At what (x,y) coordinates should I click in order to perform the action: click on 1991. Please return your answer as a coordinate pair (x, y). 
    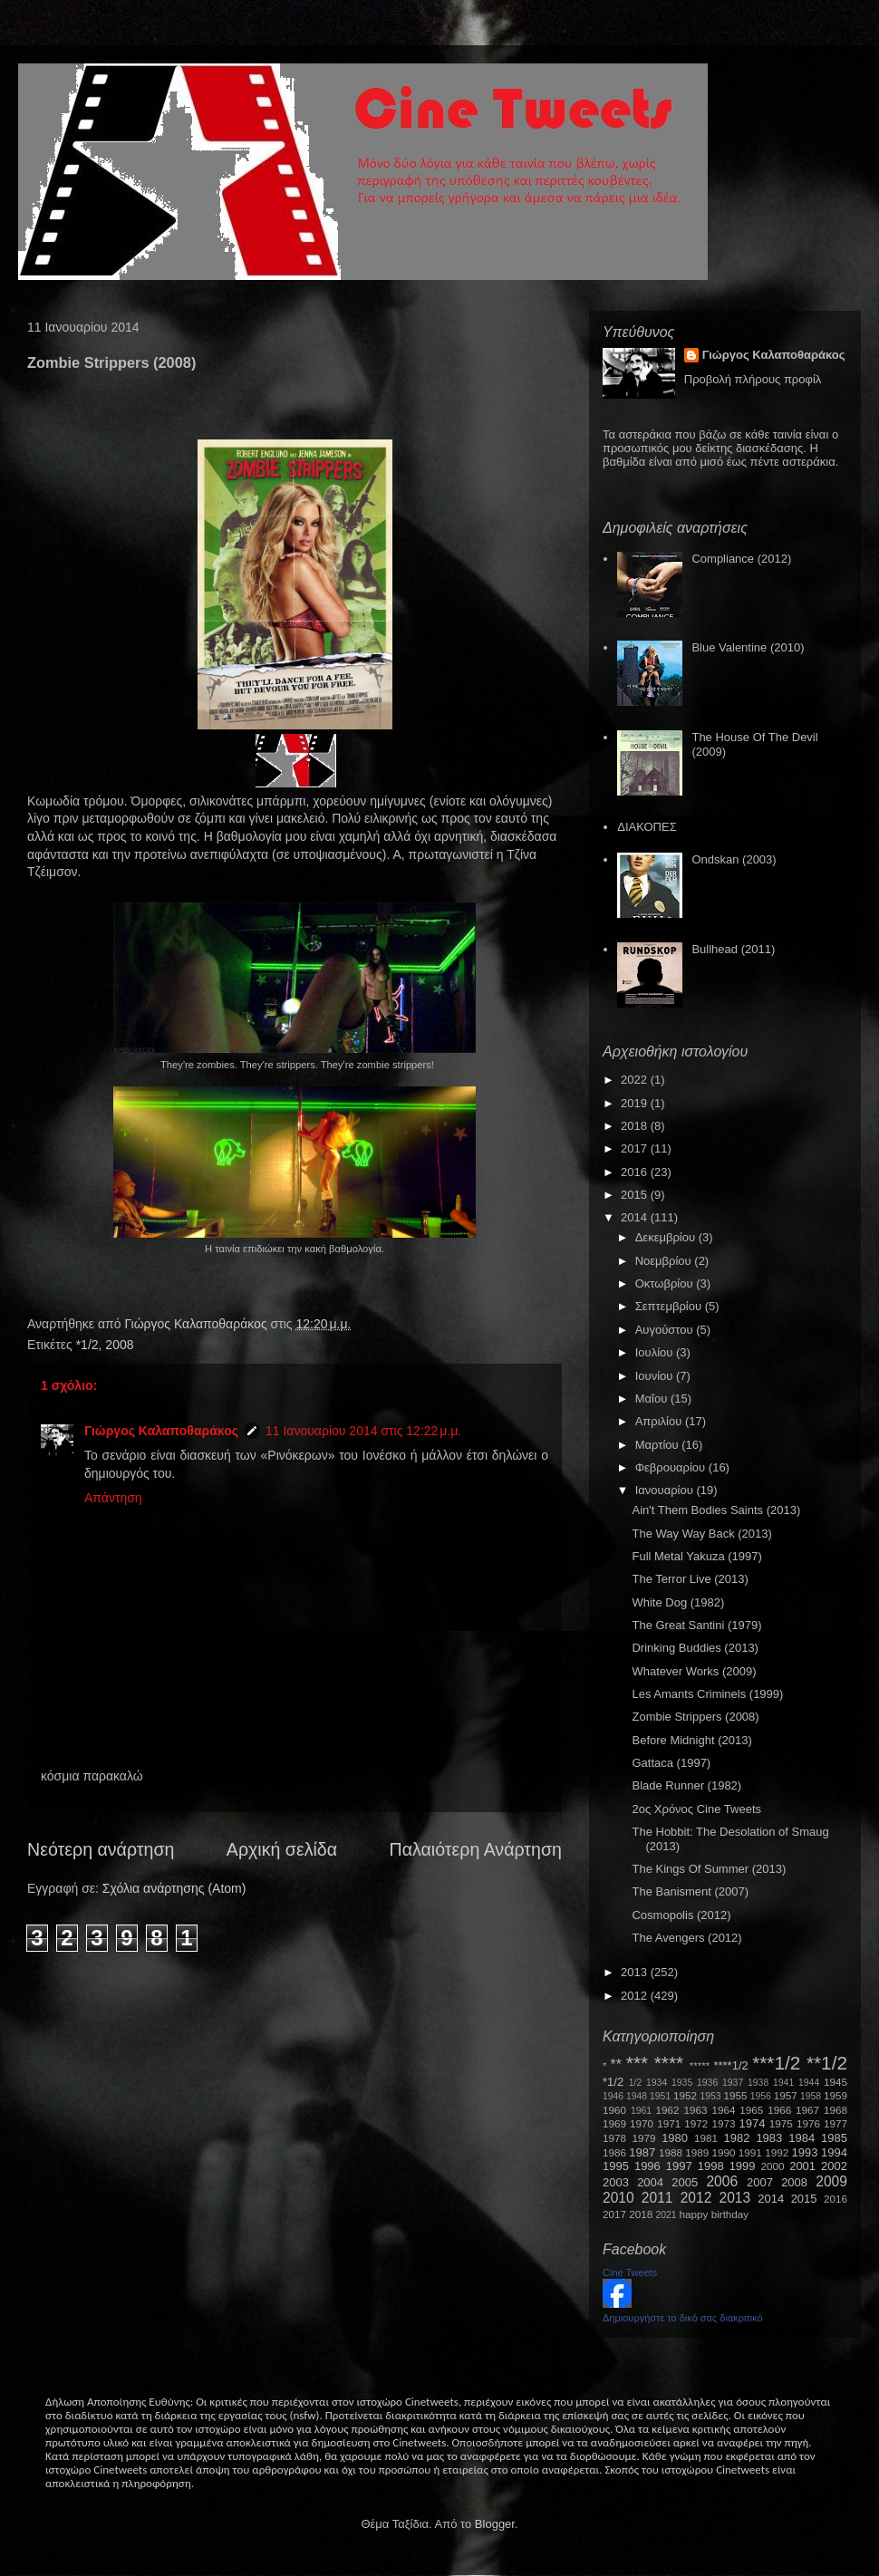
    Looking at the image, I should click on (750, 2152).